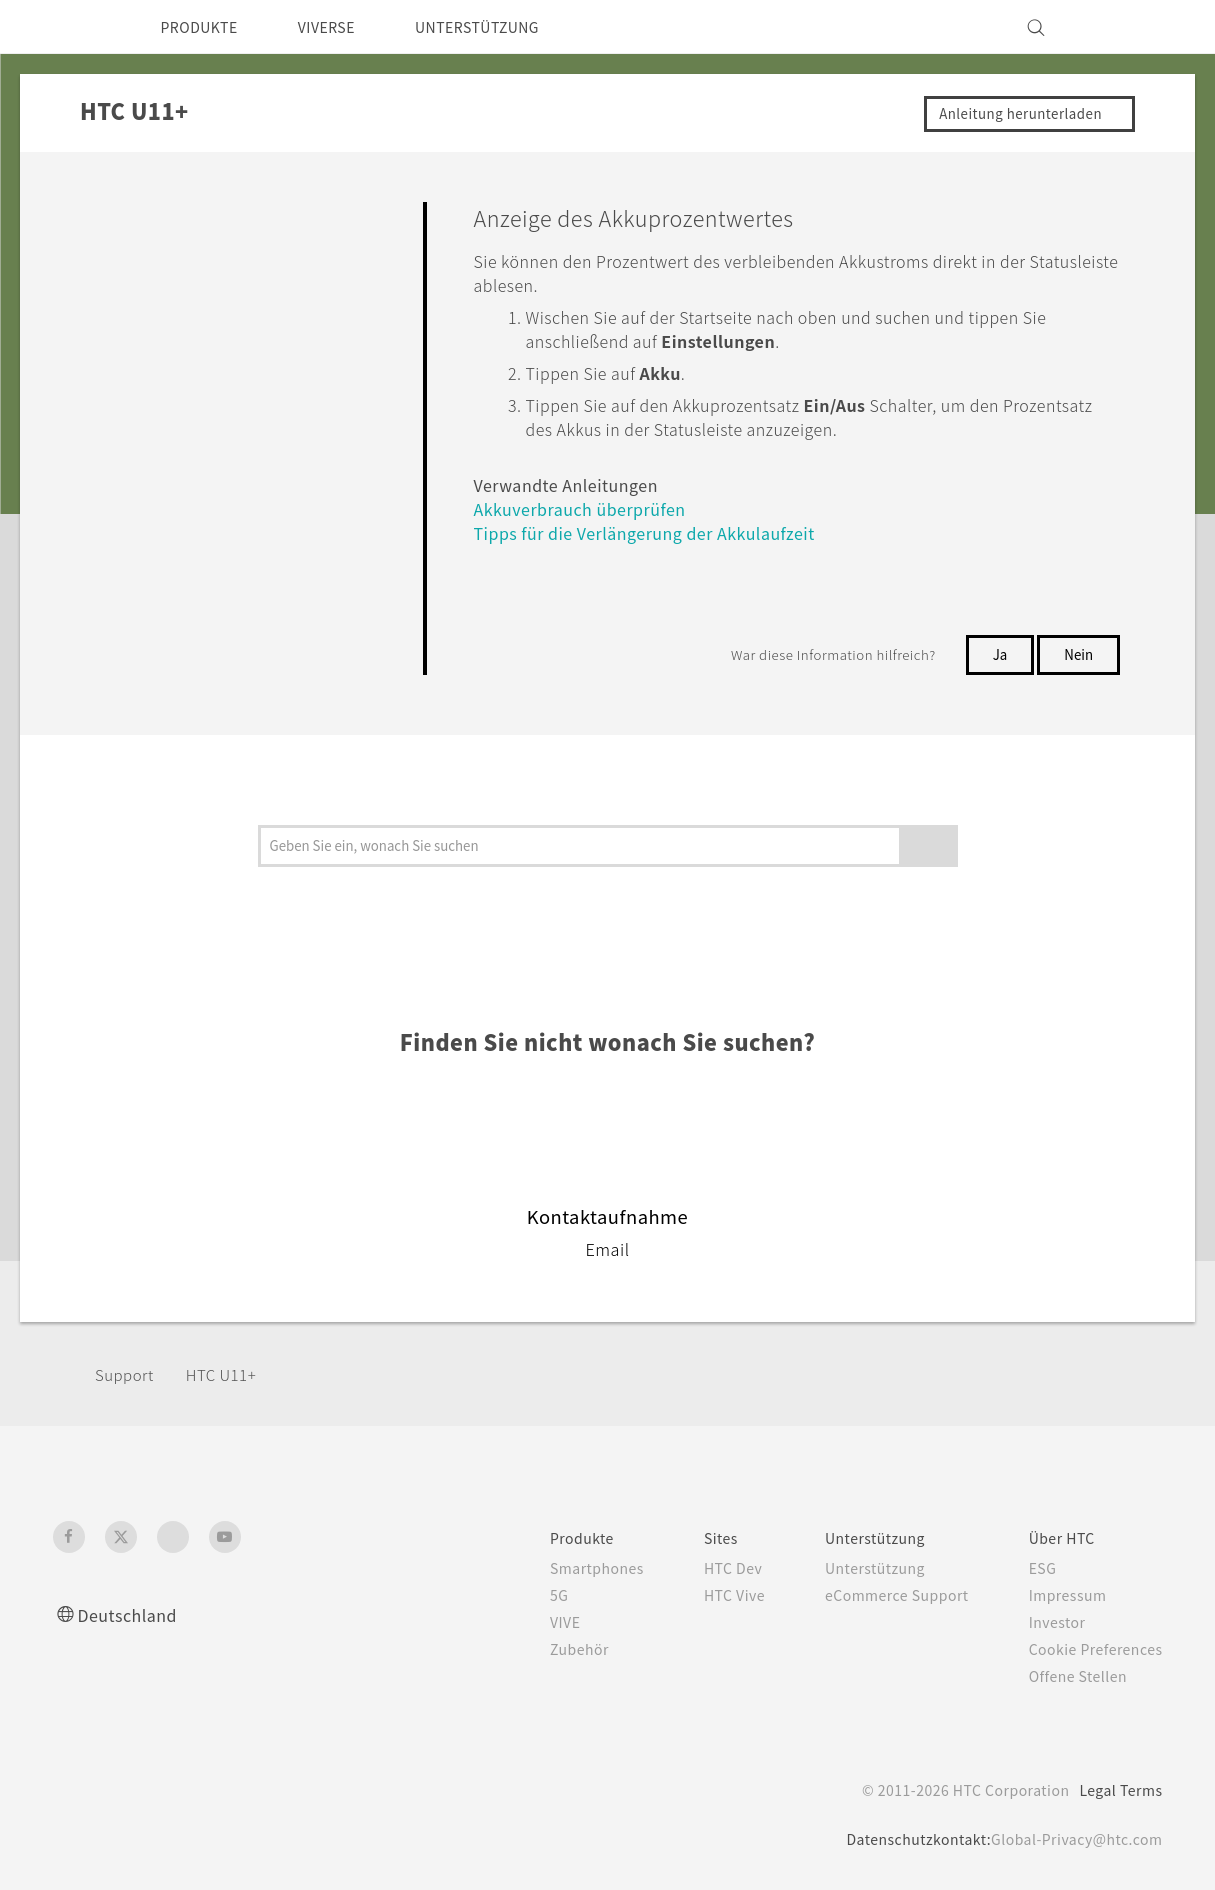 This screenshot has height=1890, width=1215. Describe the element at coordinates (853, 1568) in the screenshot. I see `Unterstützung` at that location.